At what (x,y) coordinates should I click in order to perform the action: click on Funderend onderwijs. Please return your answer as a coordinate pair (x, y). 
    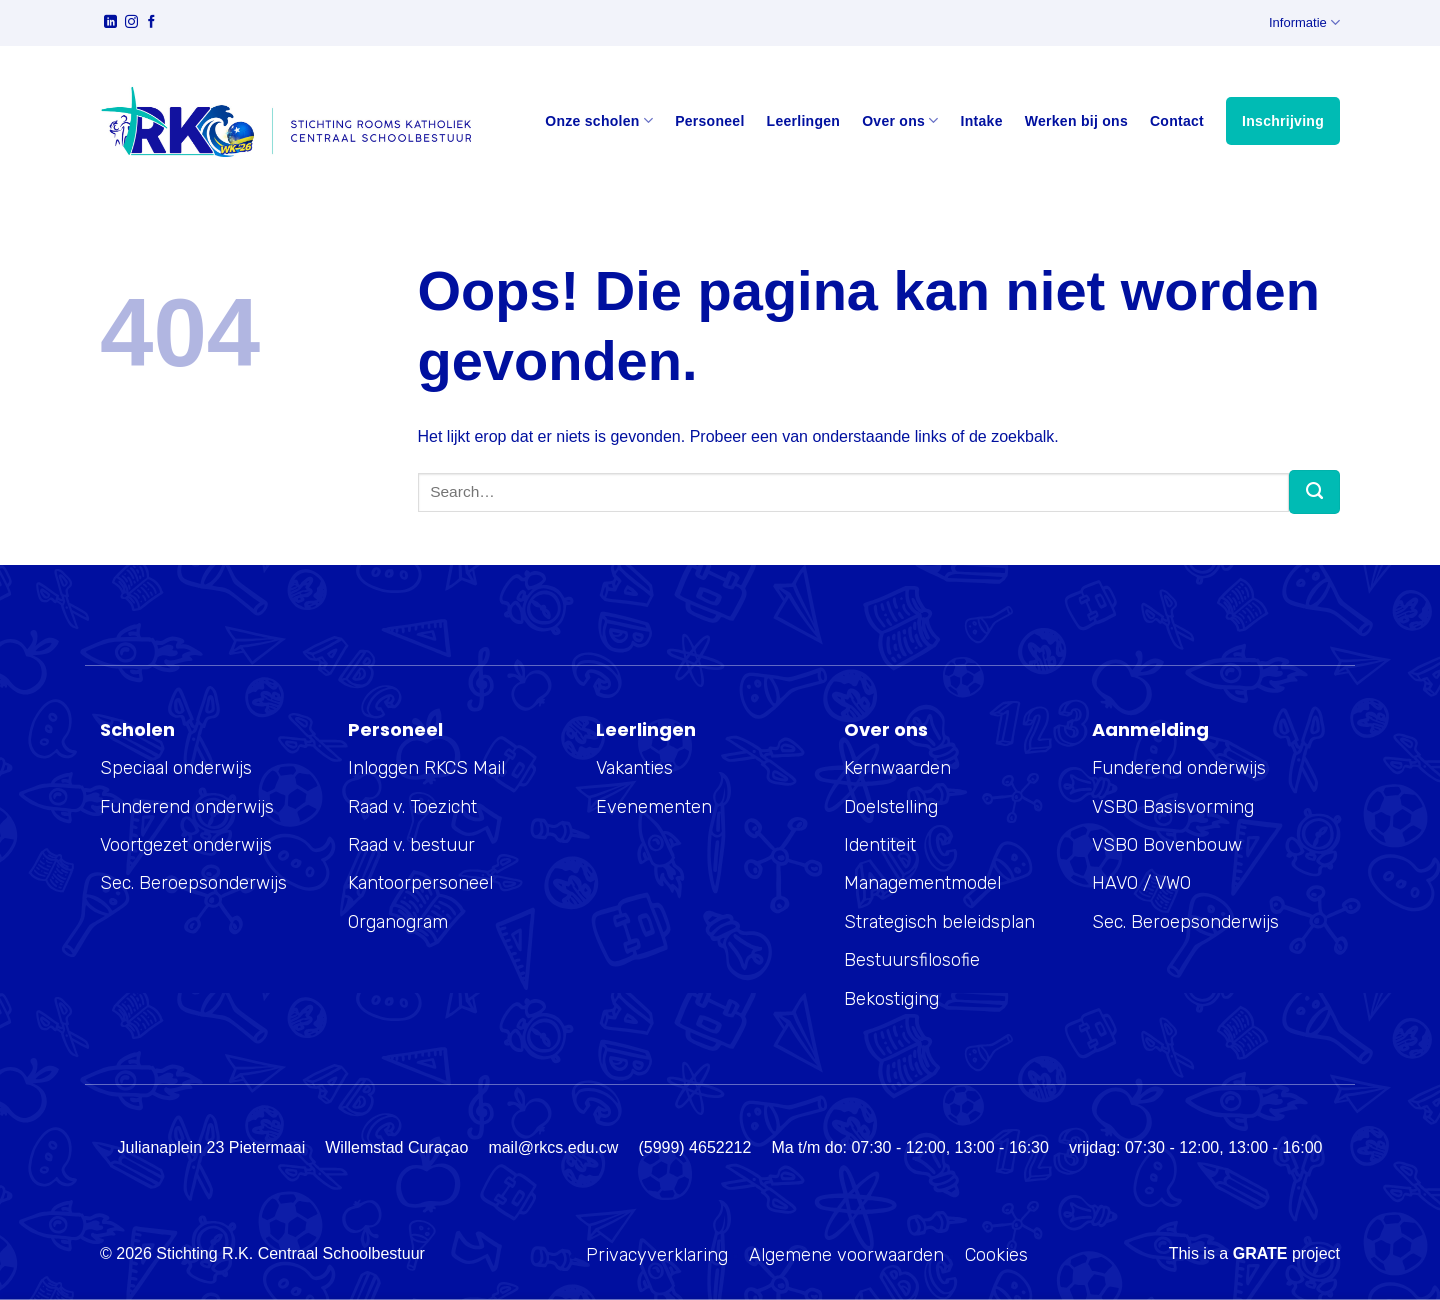
    Looking at the image, I should click on (187, 807).